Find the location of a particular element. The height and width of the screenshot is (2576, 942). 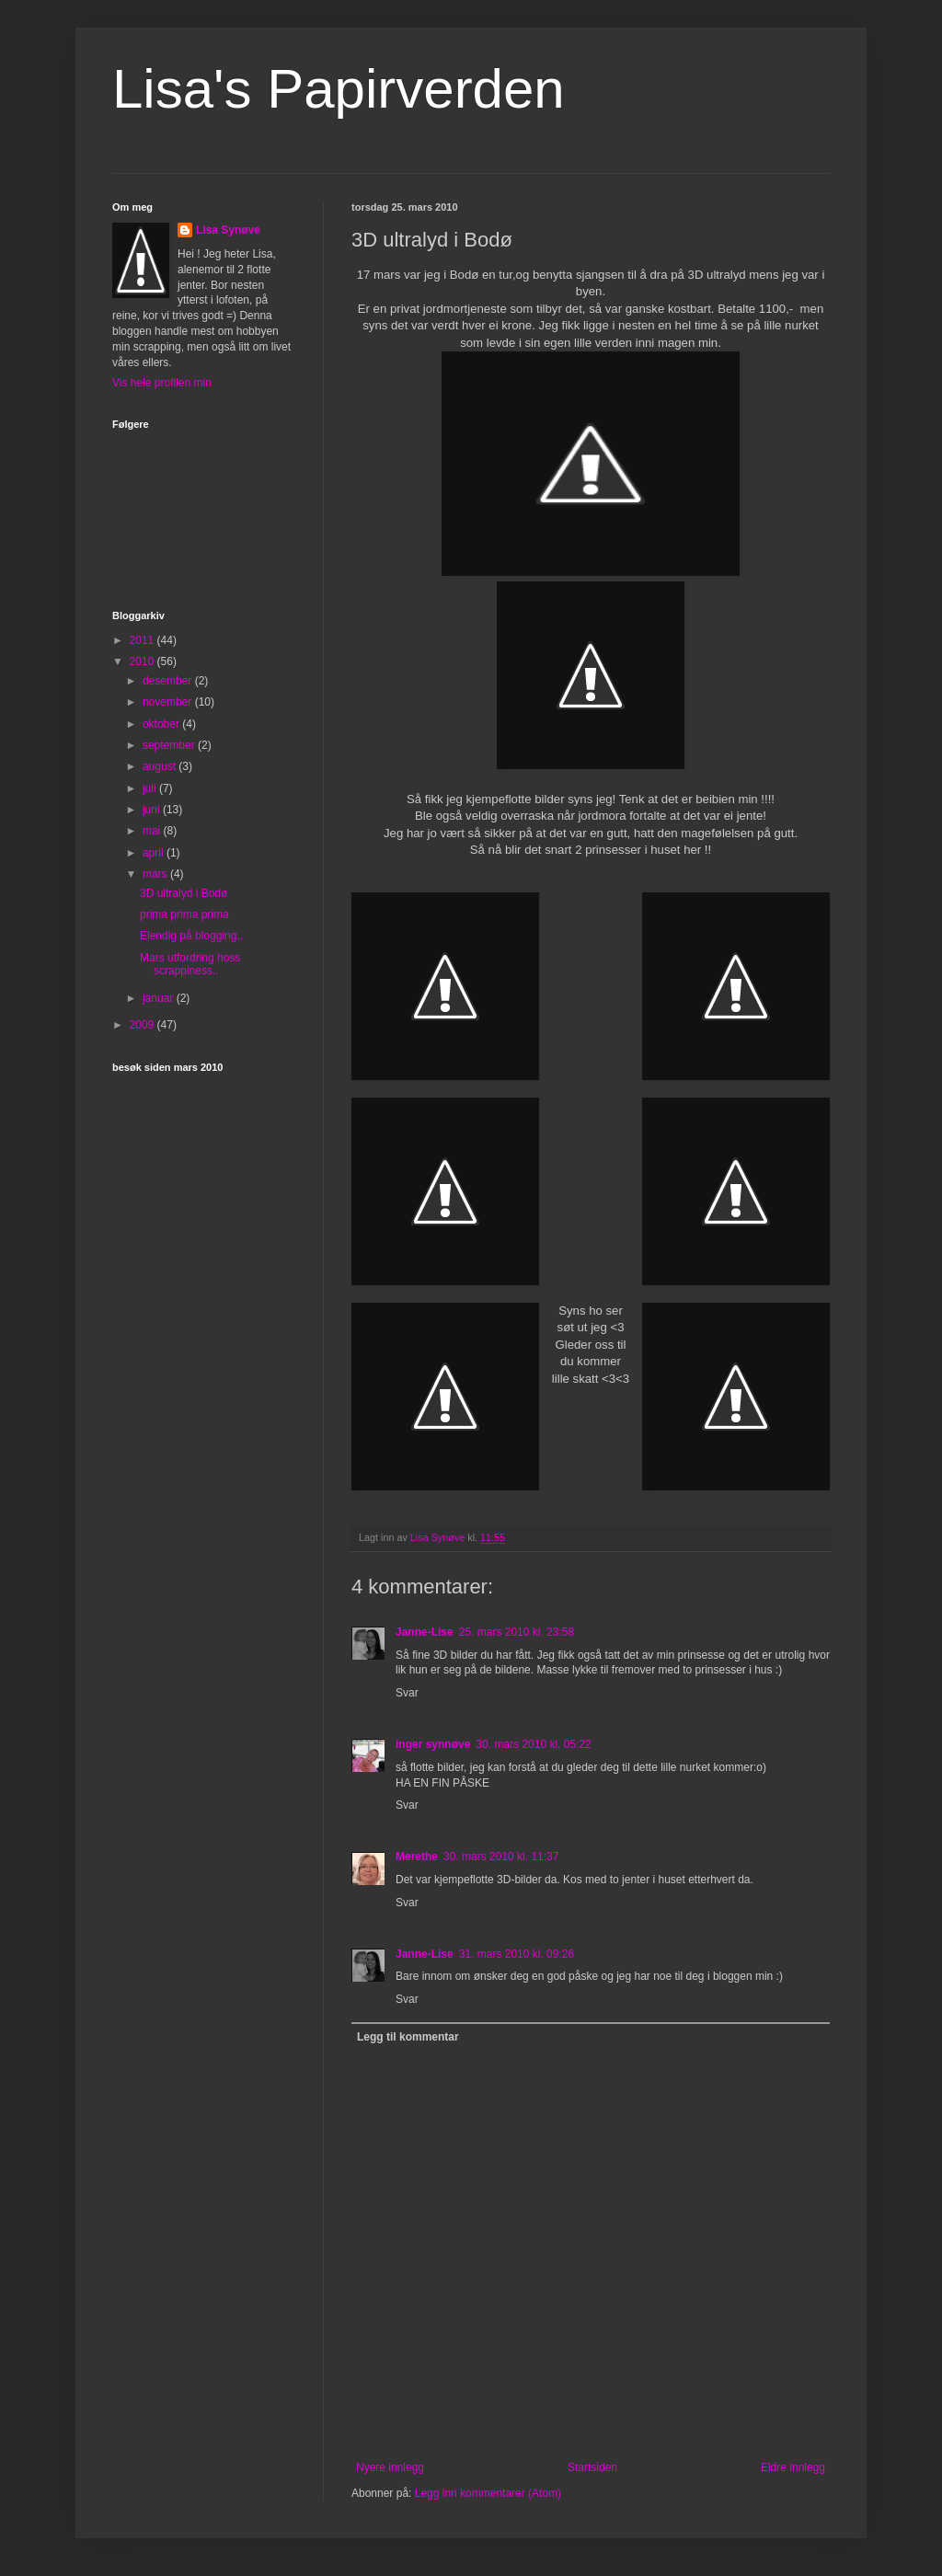

Elendig på blogging.. is located at coordinates (191, 935).